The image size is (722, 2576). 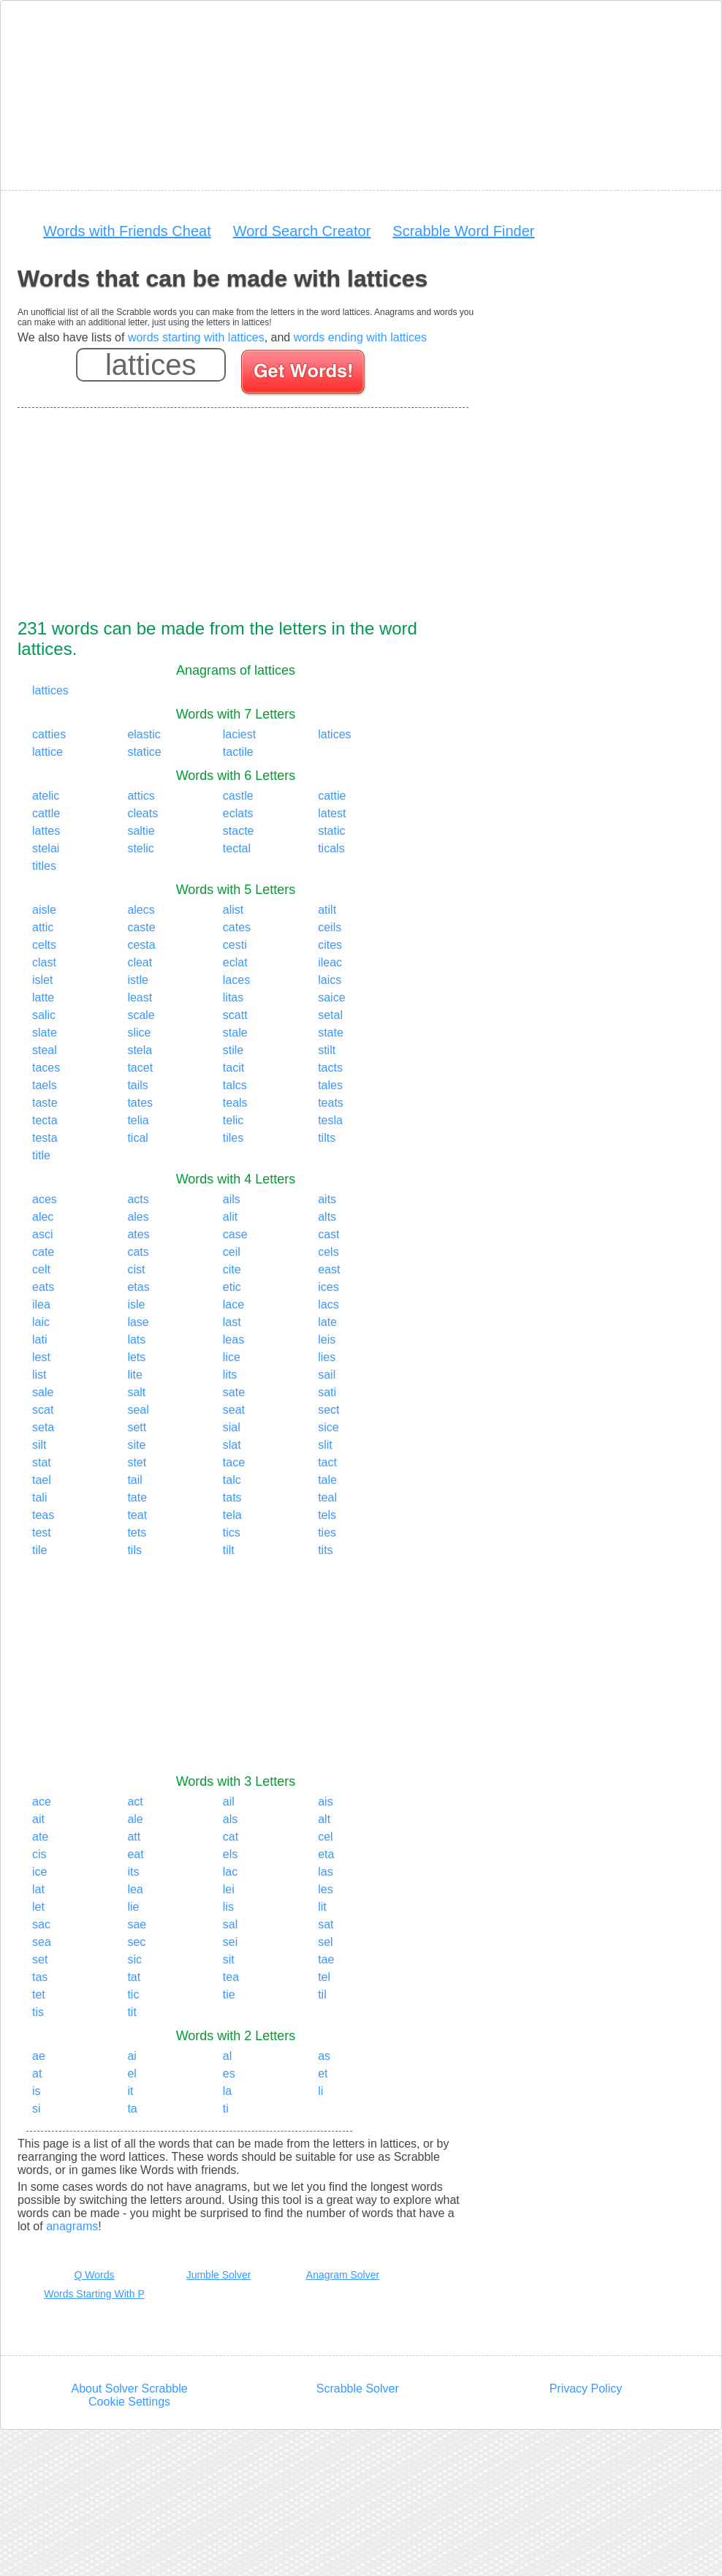 I want to click on cist, so click(x=136, y=1269).